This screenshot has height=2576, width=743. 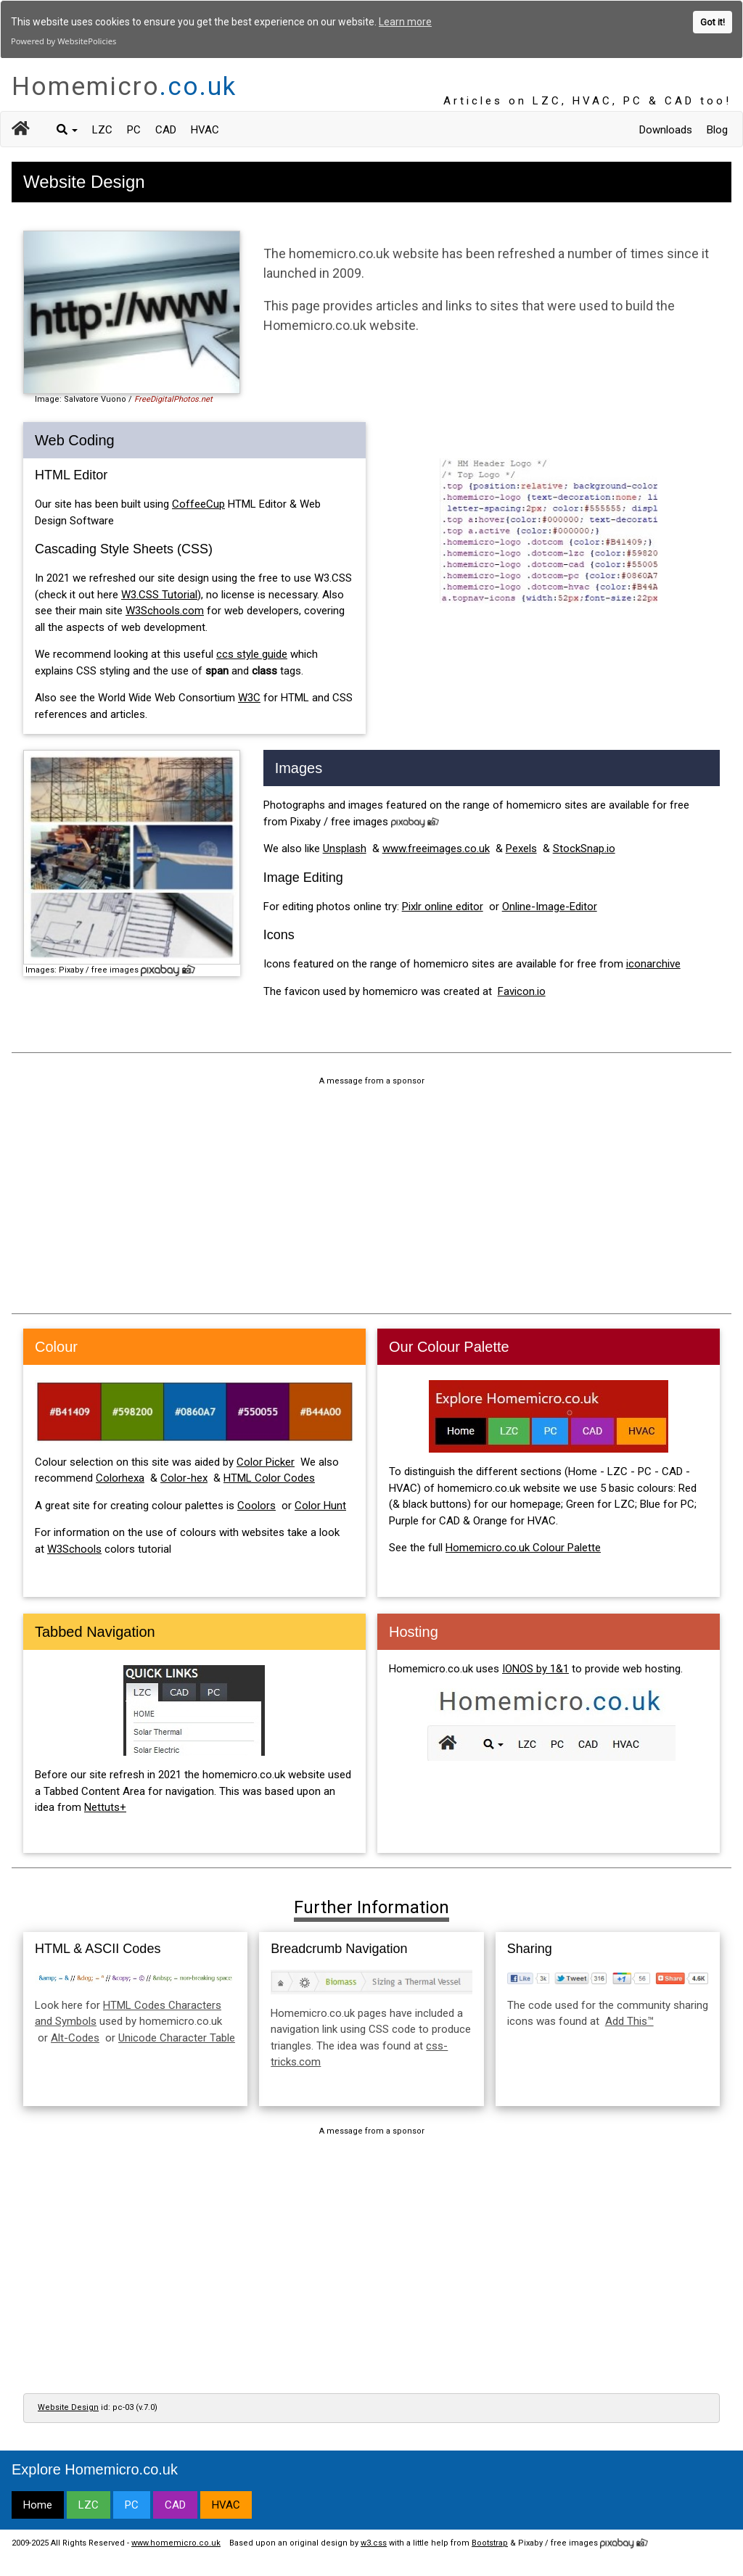 I want to click on Colorhexa, so click(x=120, y=1476).